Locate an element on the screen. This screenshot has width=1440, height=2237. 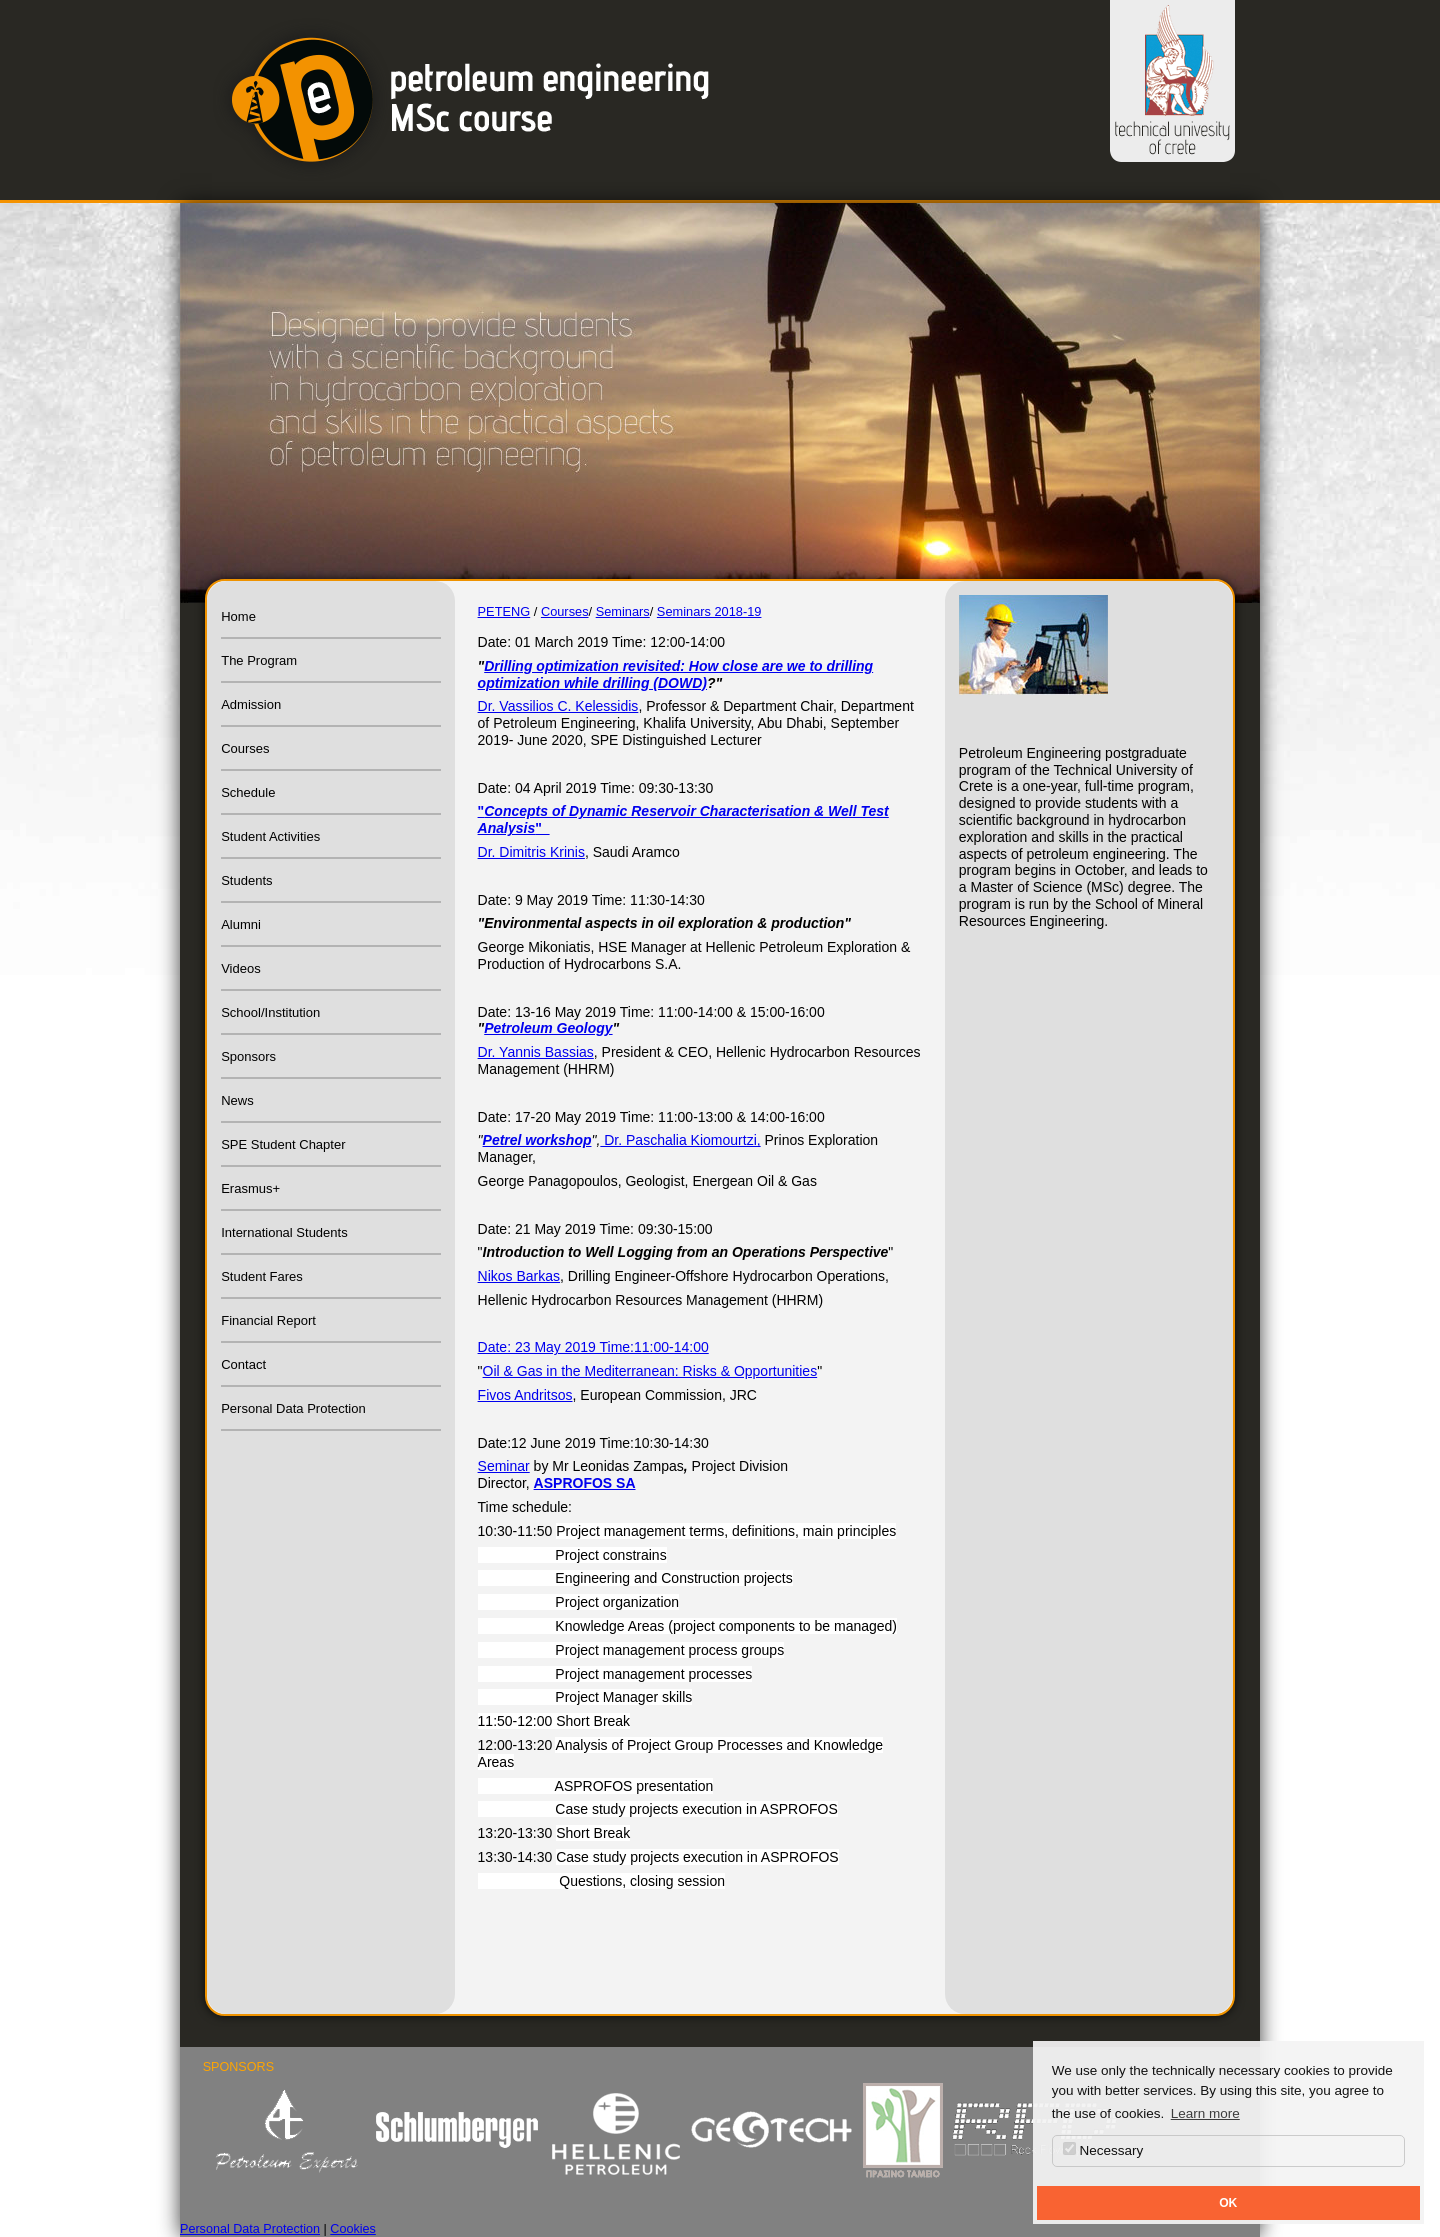
OK is located at coordinates (1228, 2203).